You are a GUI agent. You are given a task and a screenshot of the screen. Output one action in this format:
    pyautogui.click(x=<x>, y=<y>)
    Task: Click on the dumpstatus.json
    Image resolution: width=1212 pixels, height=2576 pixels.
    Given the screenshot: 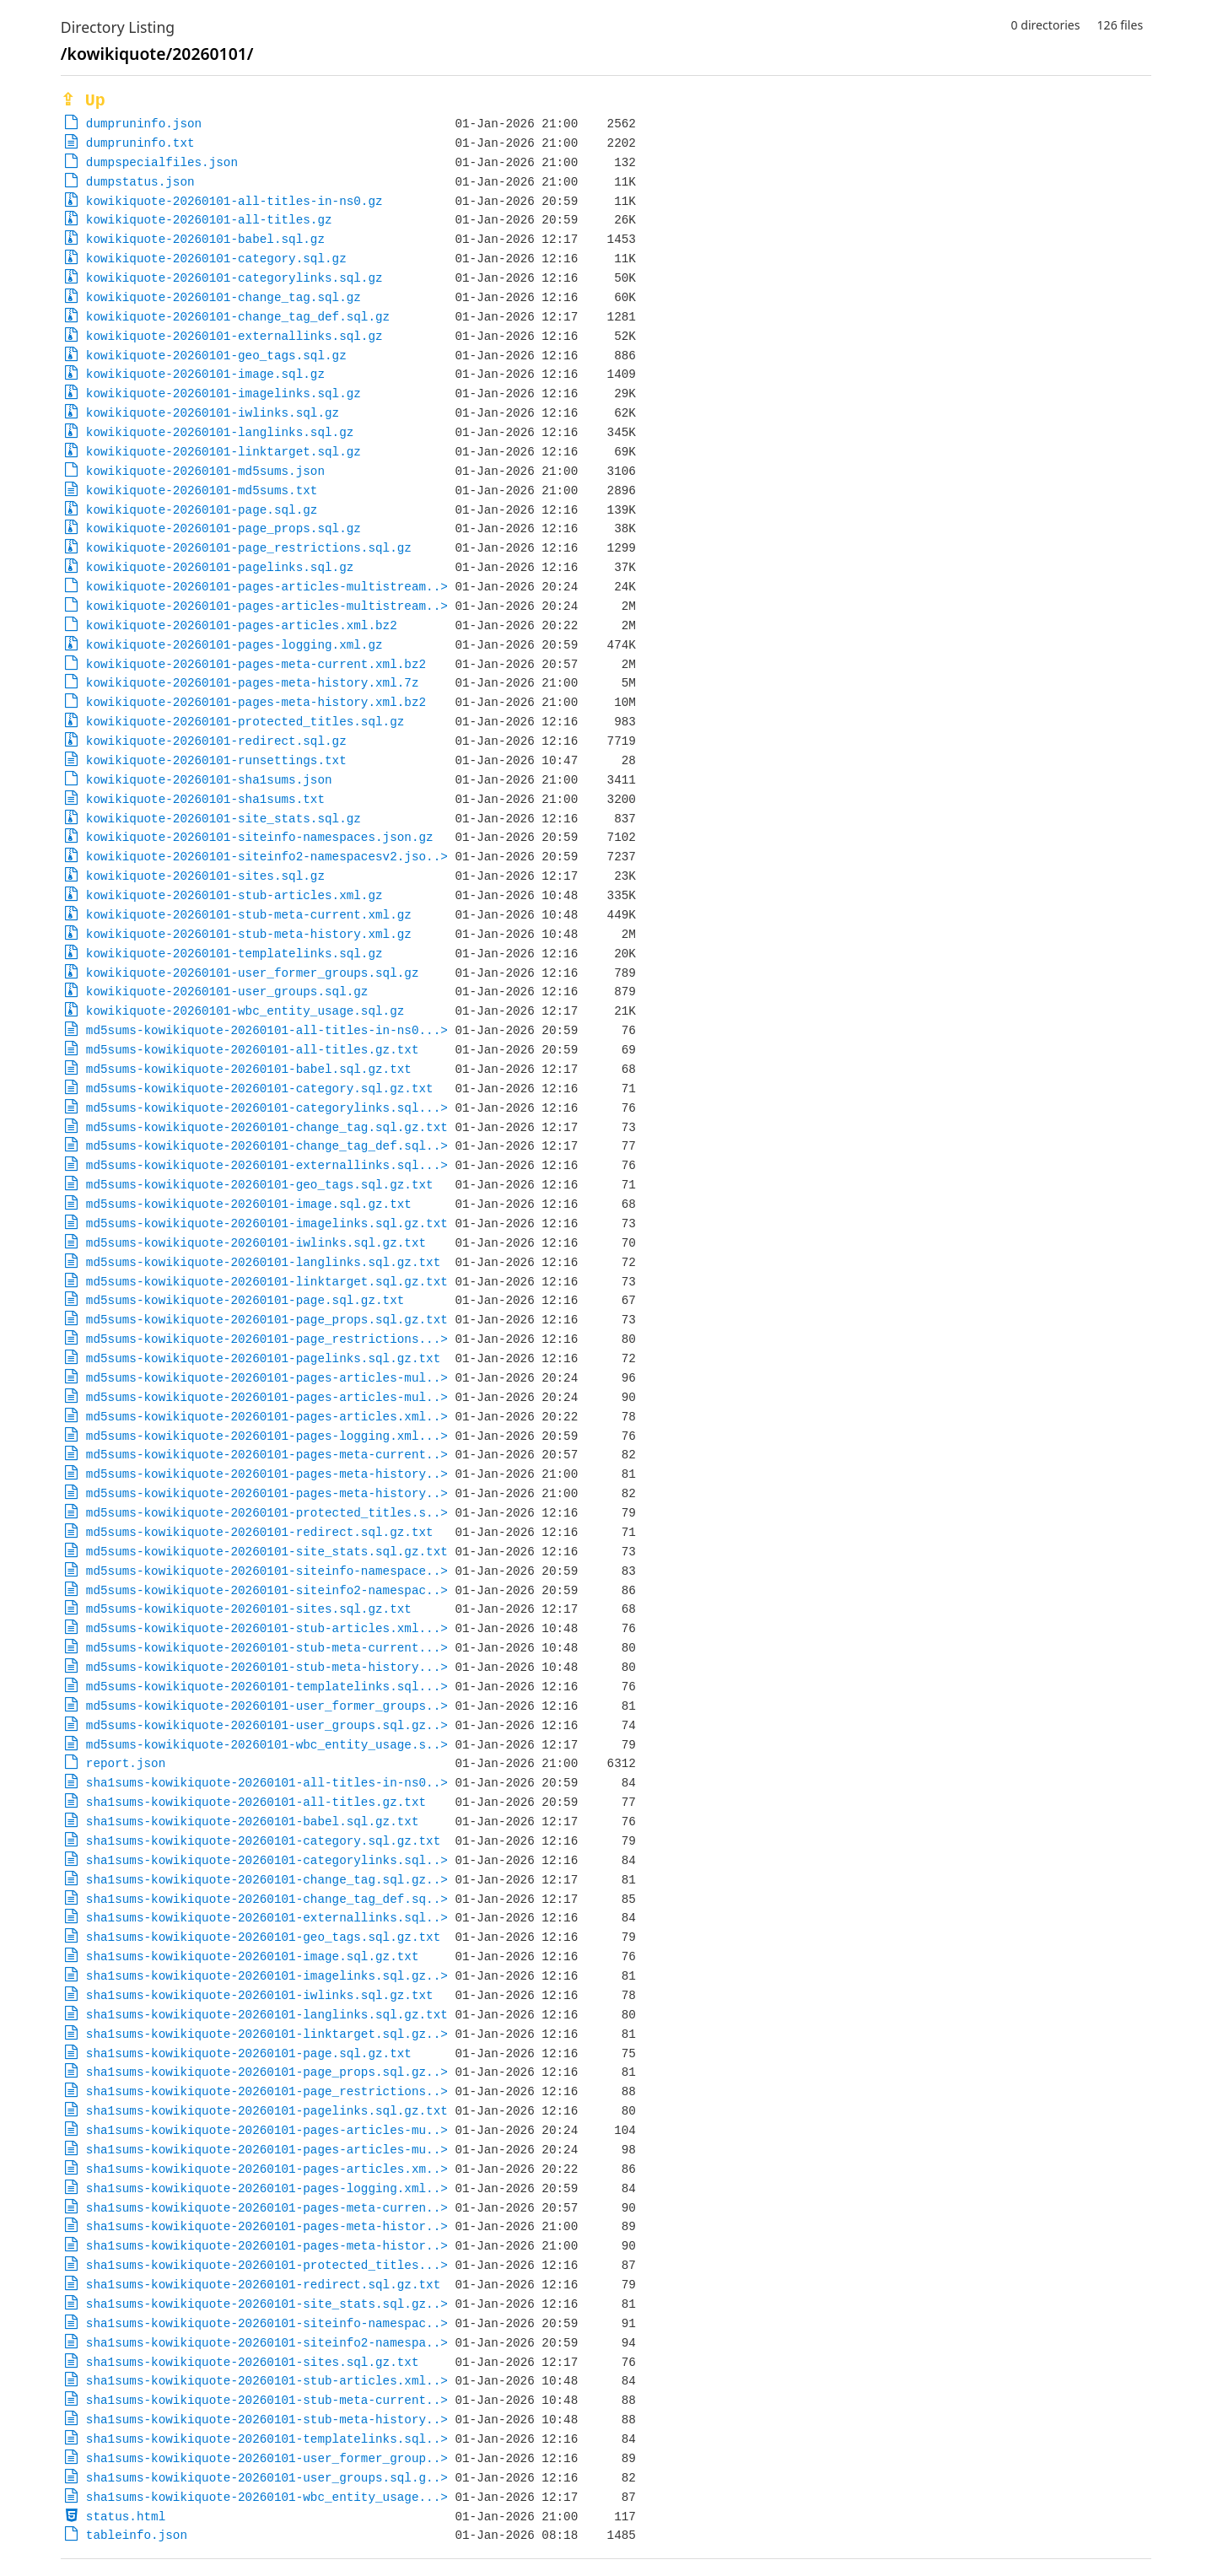 What is the action you would take?
    pyautogui.click(x=140, y=182)
    